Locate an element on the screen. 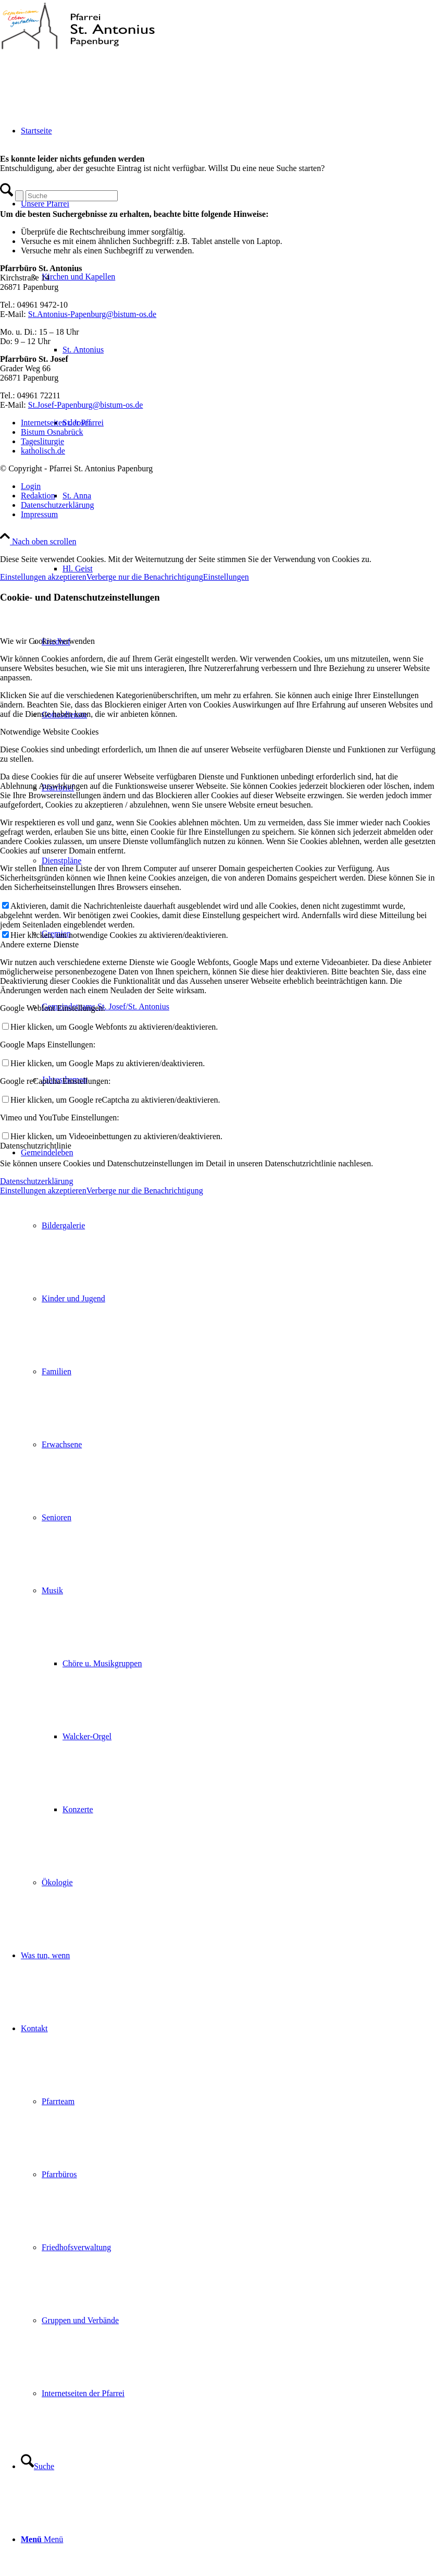 The width and height of the screenshot is (436, 2576). katholisch.de is located at coordinates (43, 450).